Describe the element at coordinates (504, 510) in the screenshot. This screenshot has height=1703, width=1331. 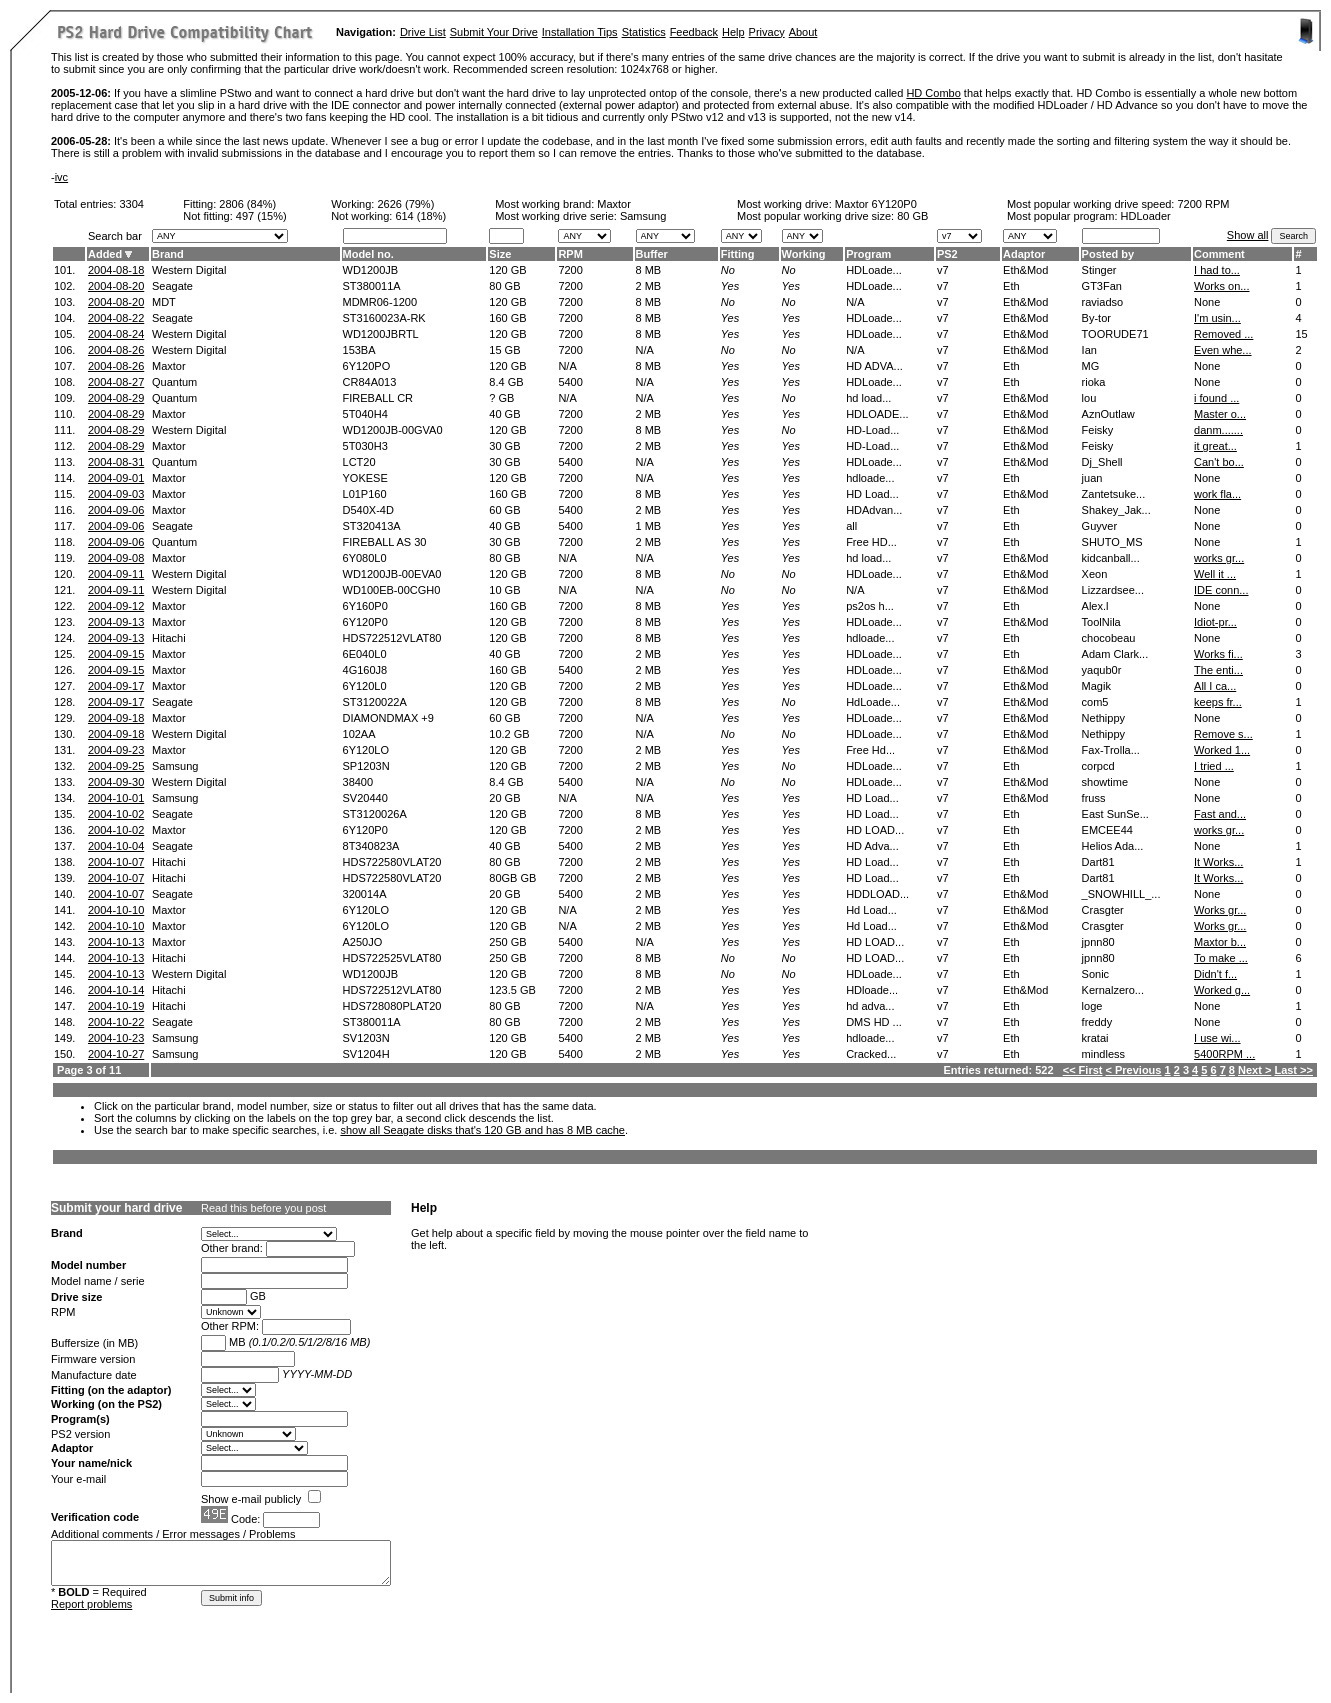
I see `60 GB` at that location.